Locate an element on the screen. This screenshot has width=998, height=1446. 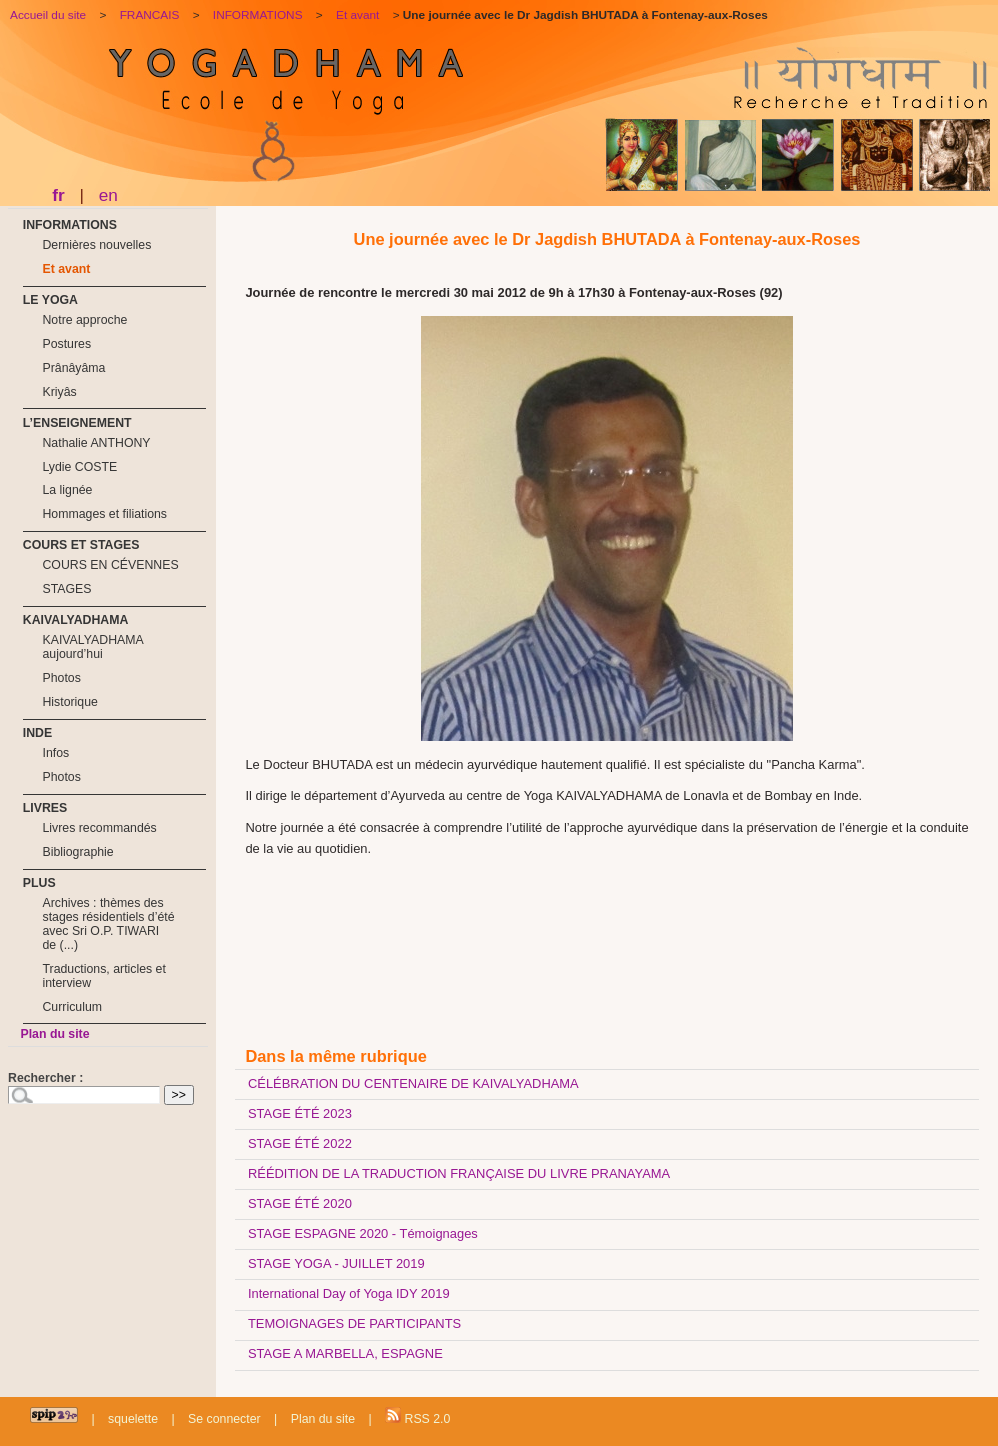
squelette is located at coordinates (133, 1419).